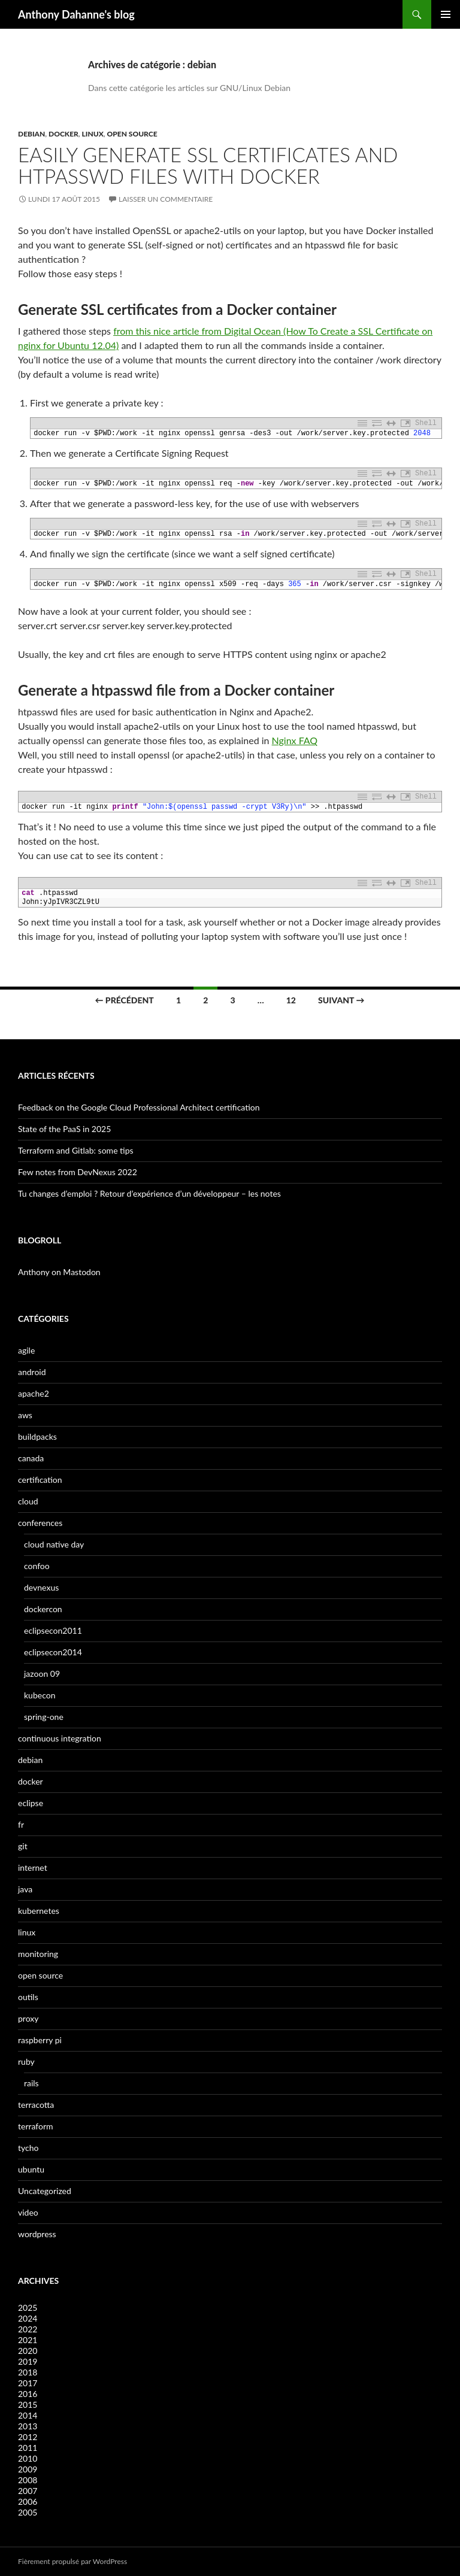 Image resolution: width=460 pixels, height=2576 pixels. What do you see at coordinates (43, 1609) in the screenshot?
I see `dockercon` at bounding box center [43, 1609].